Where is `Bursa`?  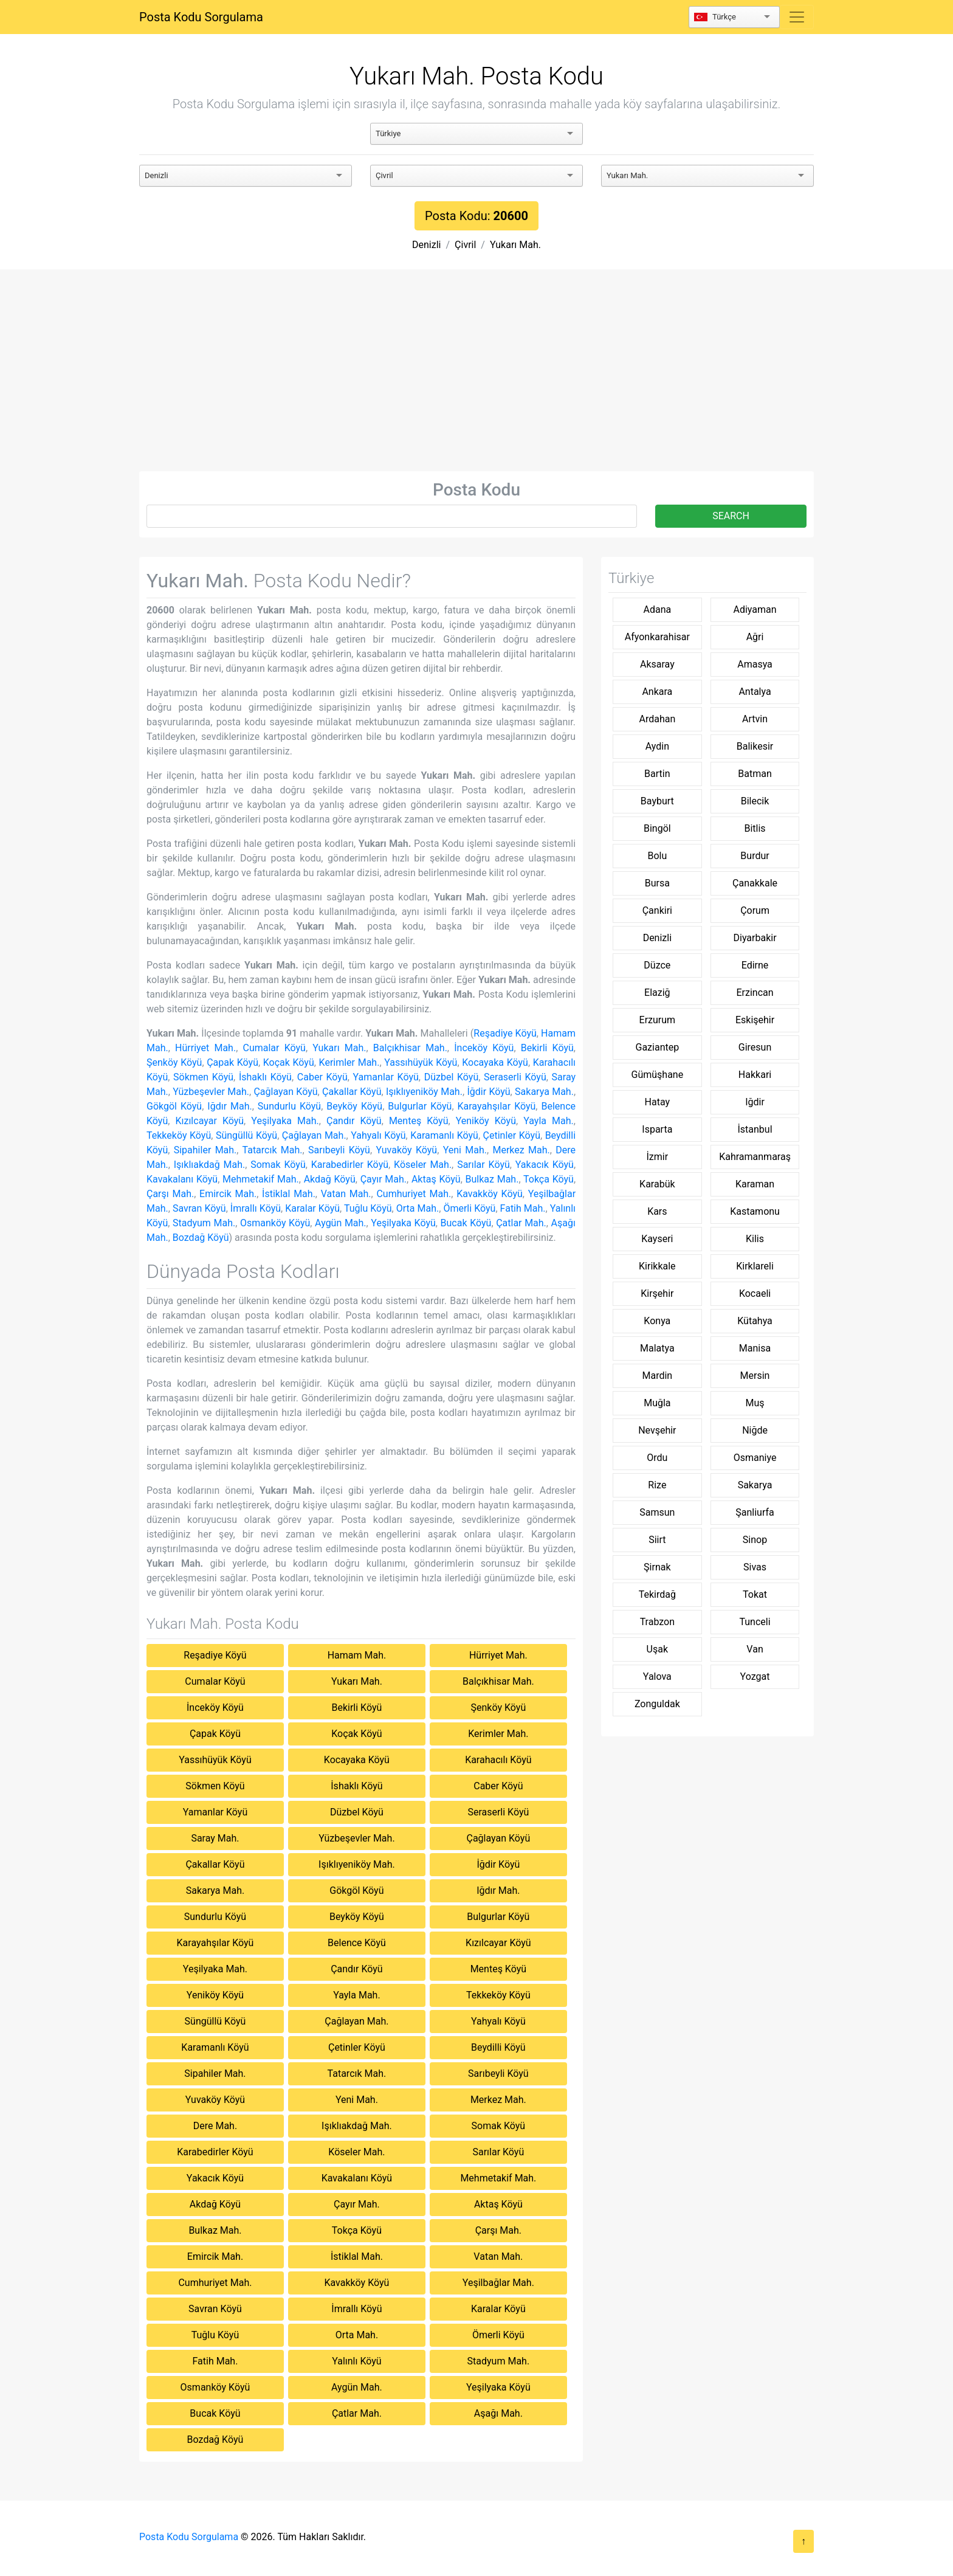
Bursa is located at coordinates (657, 883).